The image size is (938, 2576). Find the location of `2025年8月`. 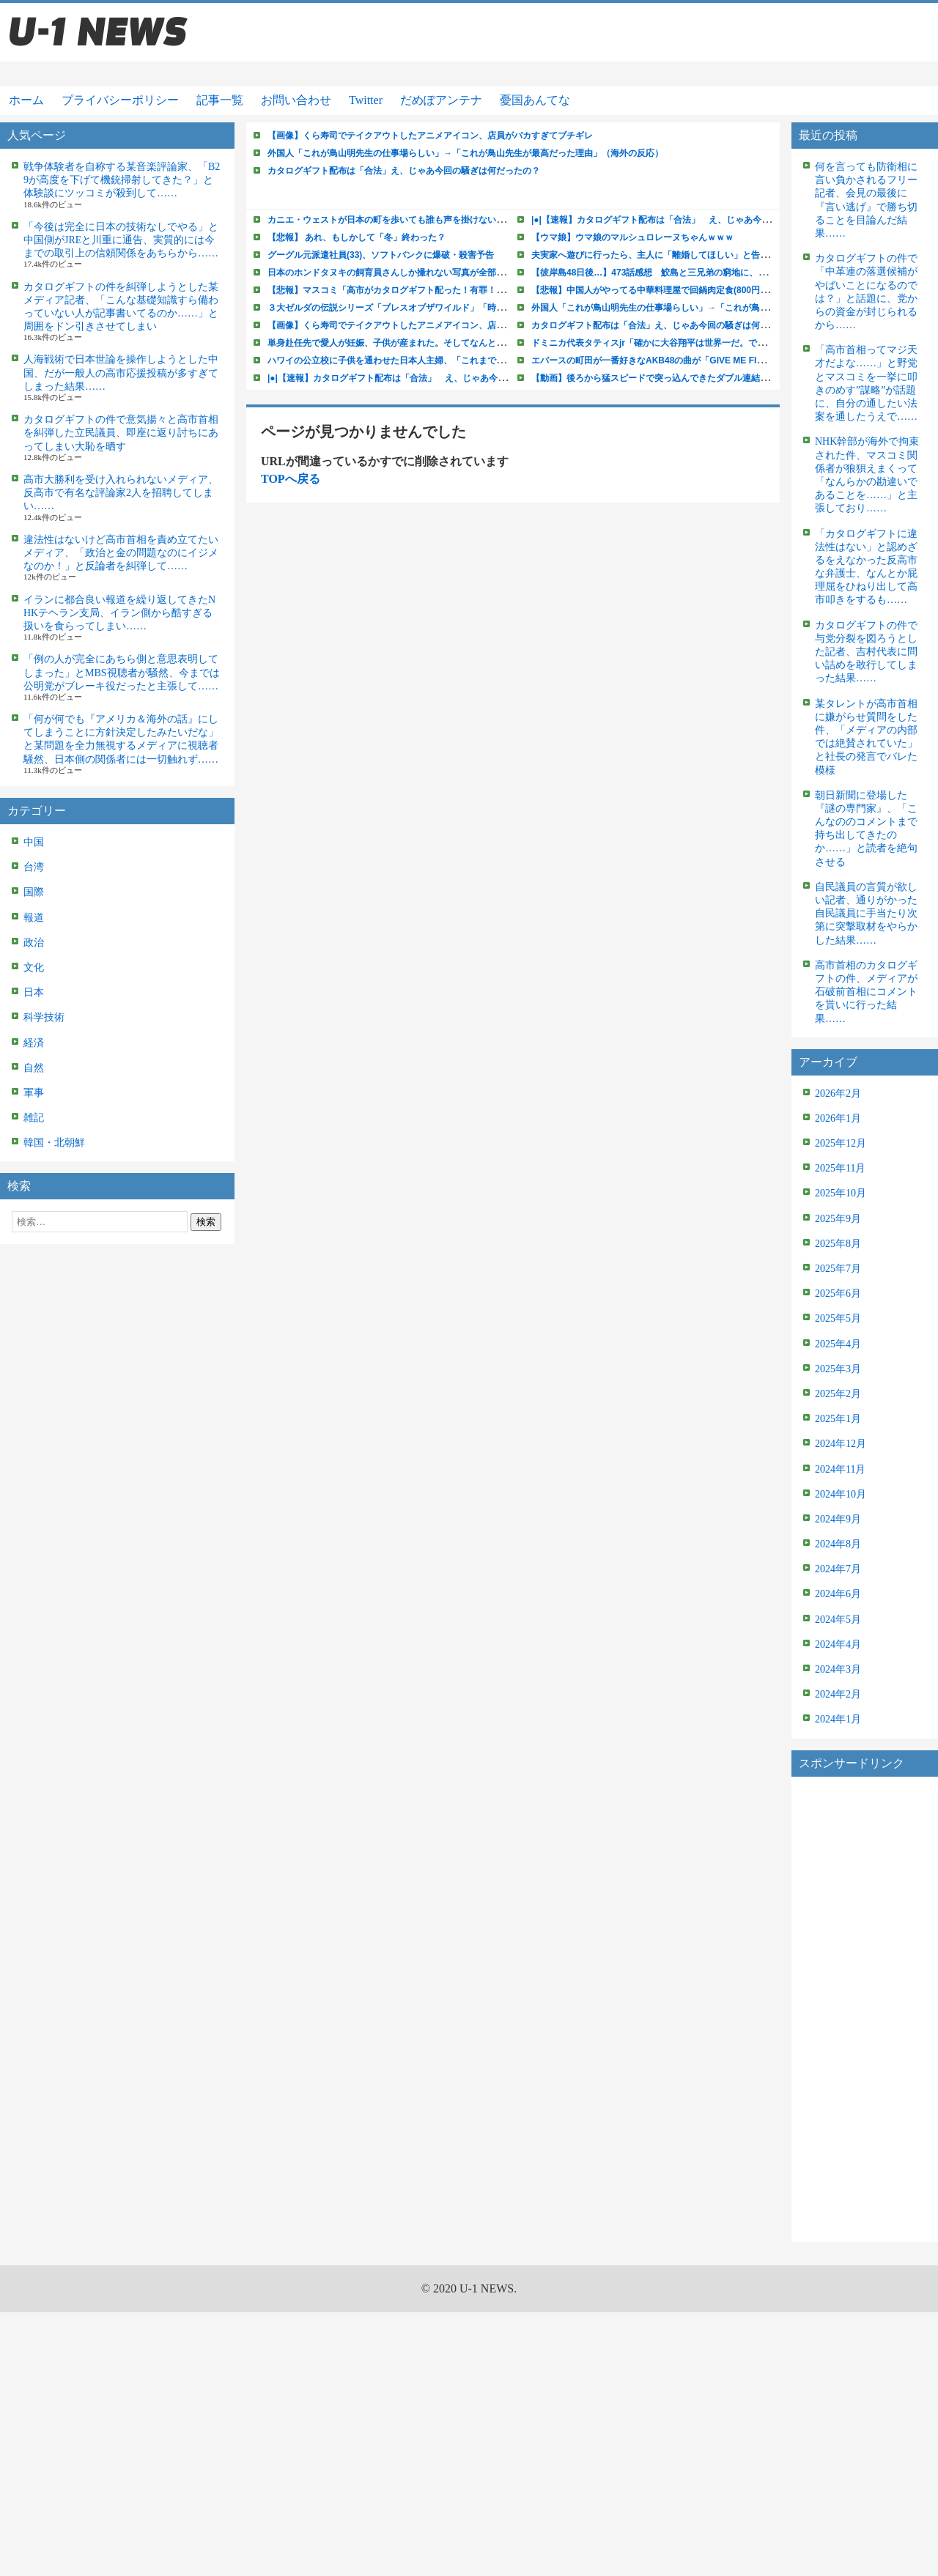

2025年8月 is located at coordinates (838, 1243).